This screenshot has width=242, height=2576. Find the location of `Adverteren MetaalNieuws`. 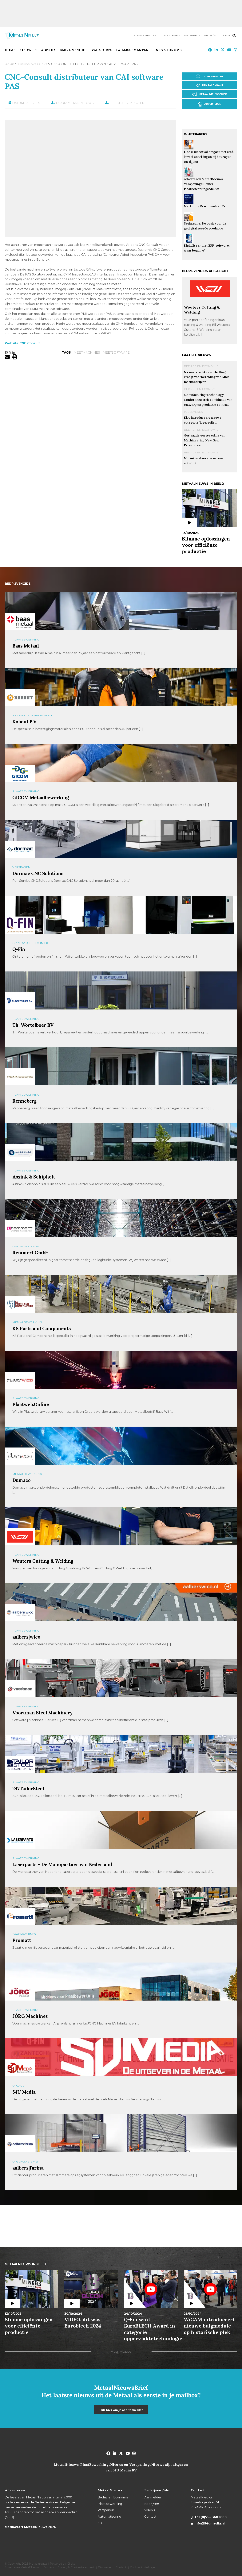

Adverteren MetaalNieuws is located at coordinates (22, 2567).